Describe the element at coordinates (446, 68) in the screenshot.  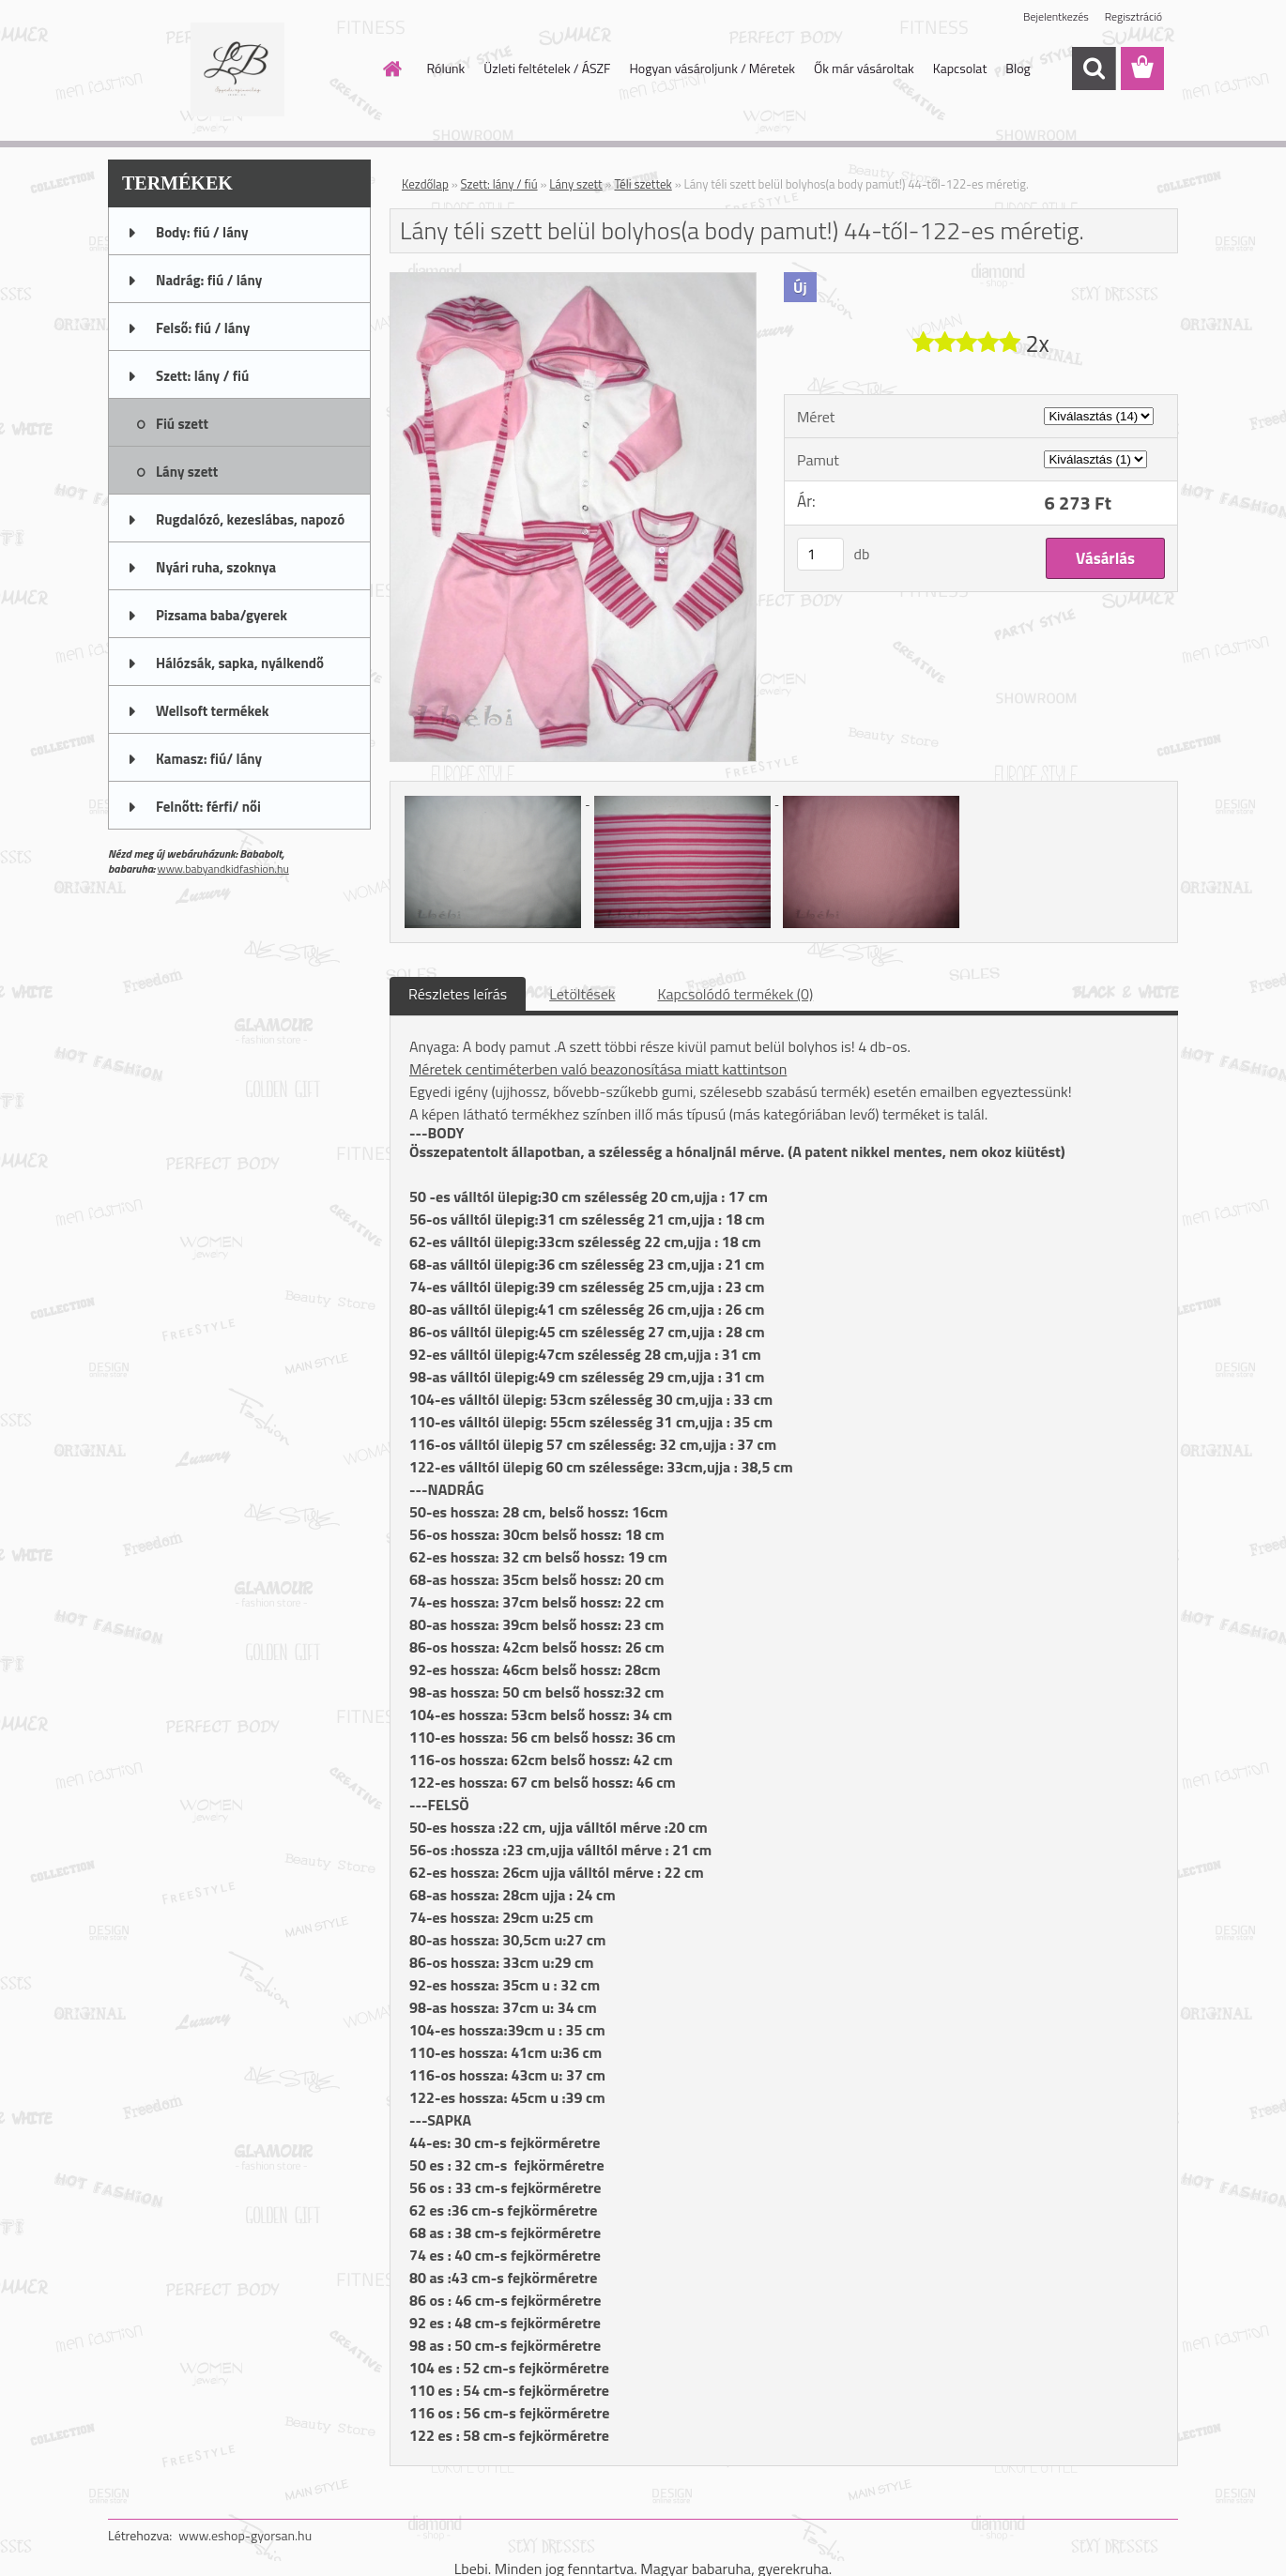
I see `Rólunk` at that location.